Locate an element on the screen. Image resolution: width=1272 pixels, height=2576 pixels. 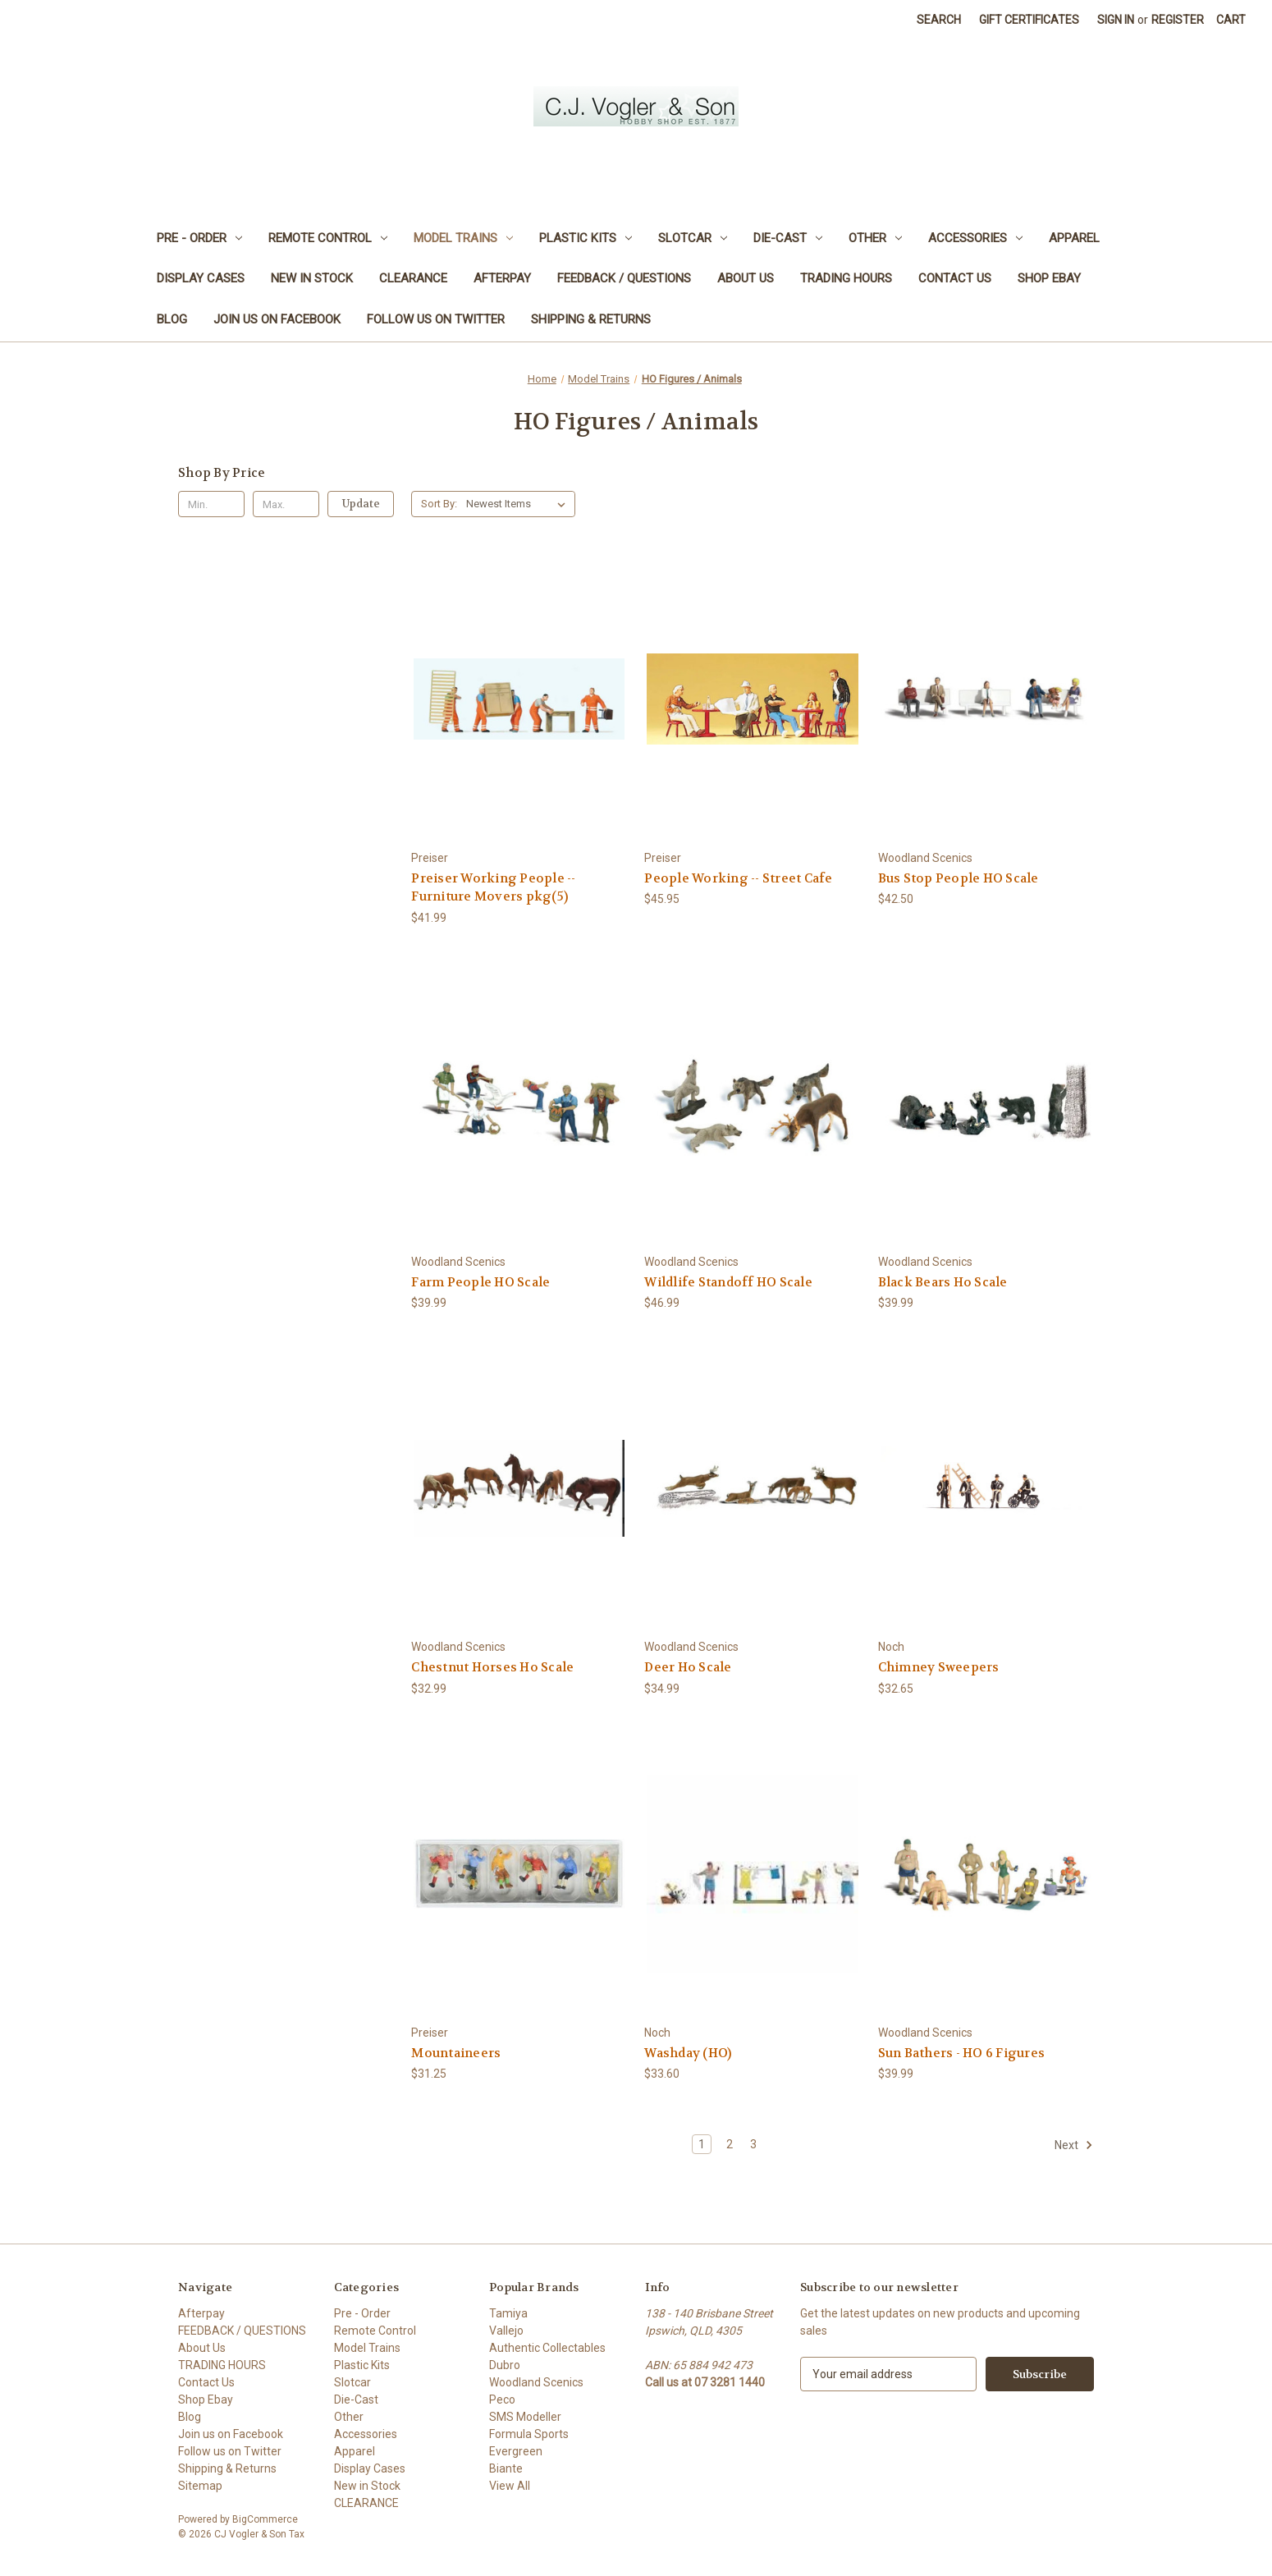
Register is located at coordinates (1177, 19).